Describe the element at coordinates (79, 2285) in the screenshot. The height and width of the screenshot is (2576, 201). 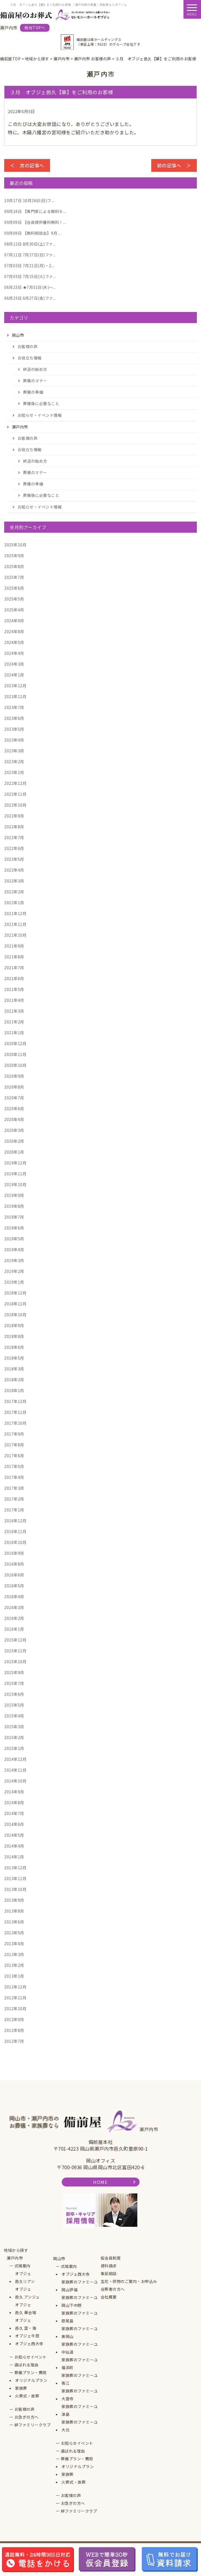
I see `家族葬のファミーユ岡山伊福` at that location.